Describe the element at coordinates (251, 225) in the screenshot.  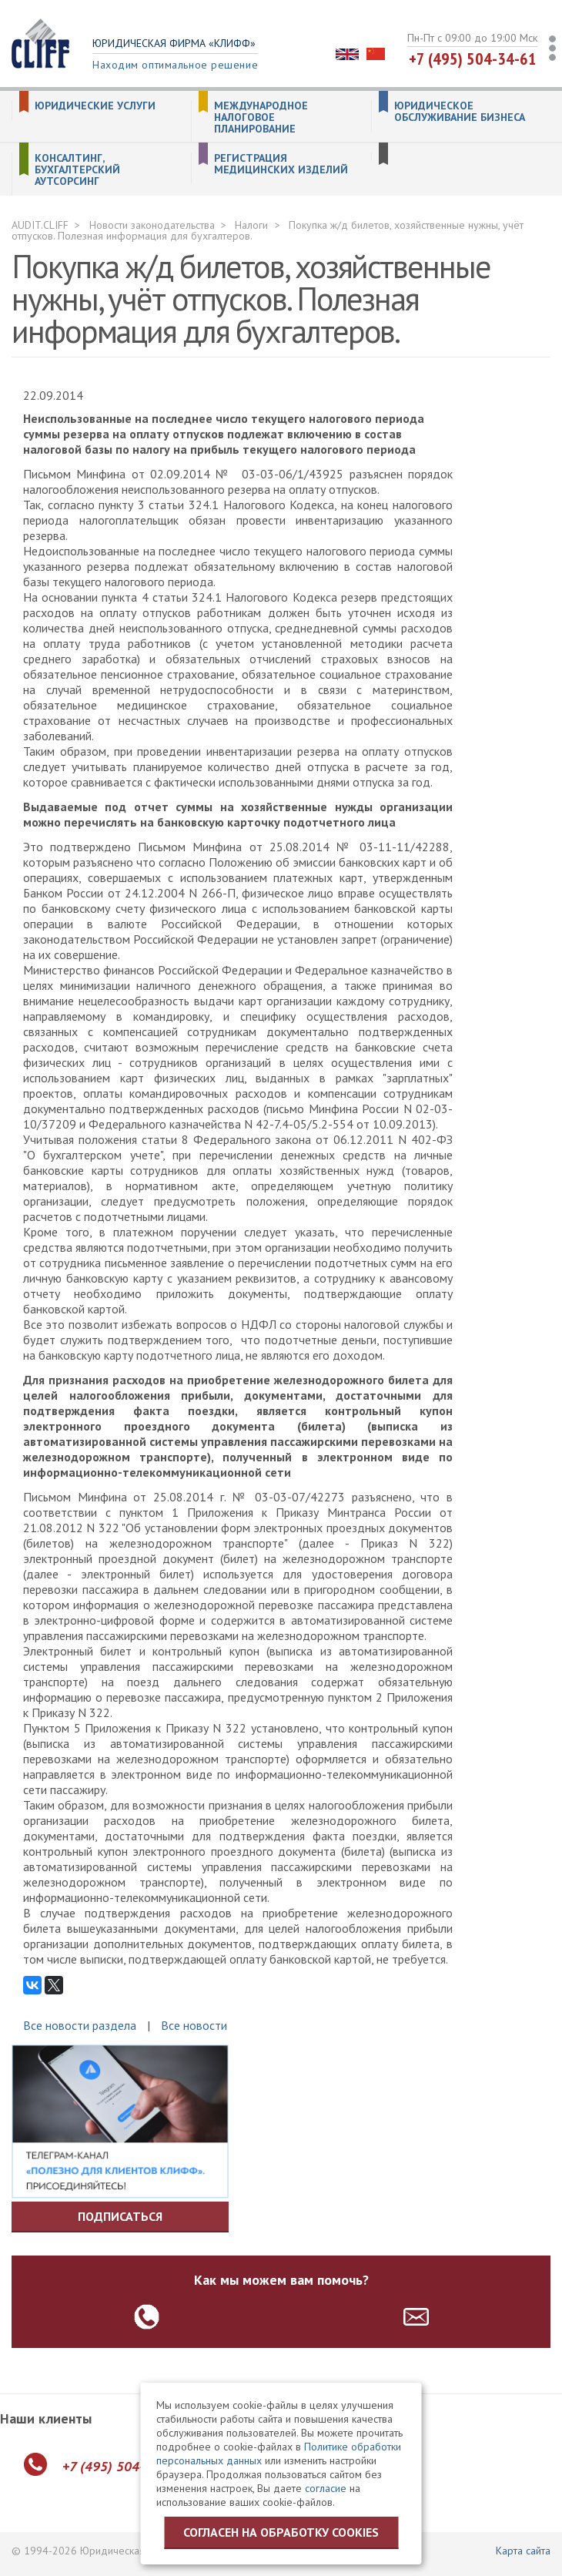
I see `Налоги` at that location.